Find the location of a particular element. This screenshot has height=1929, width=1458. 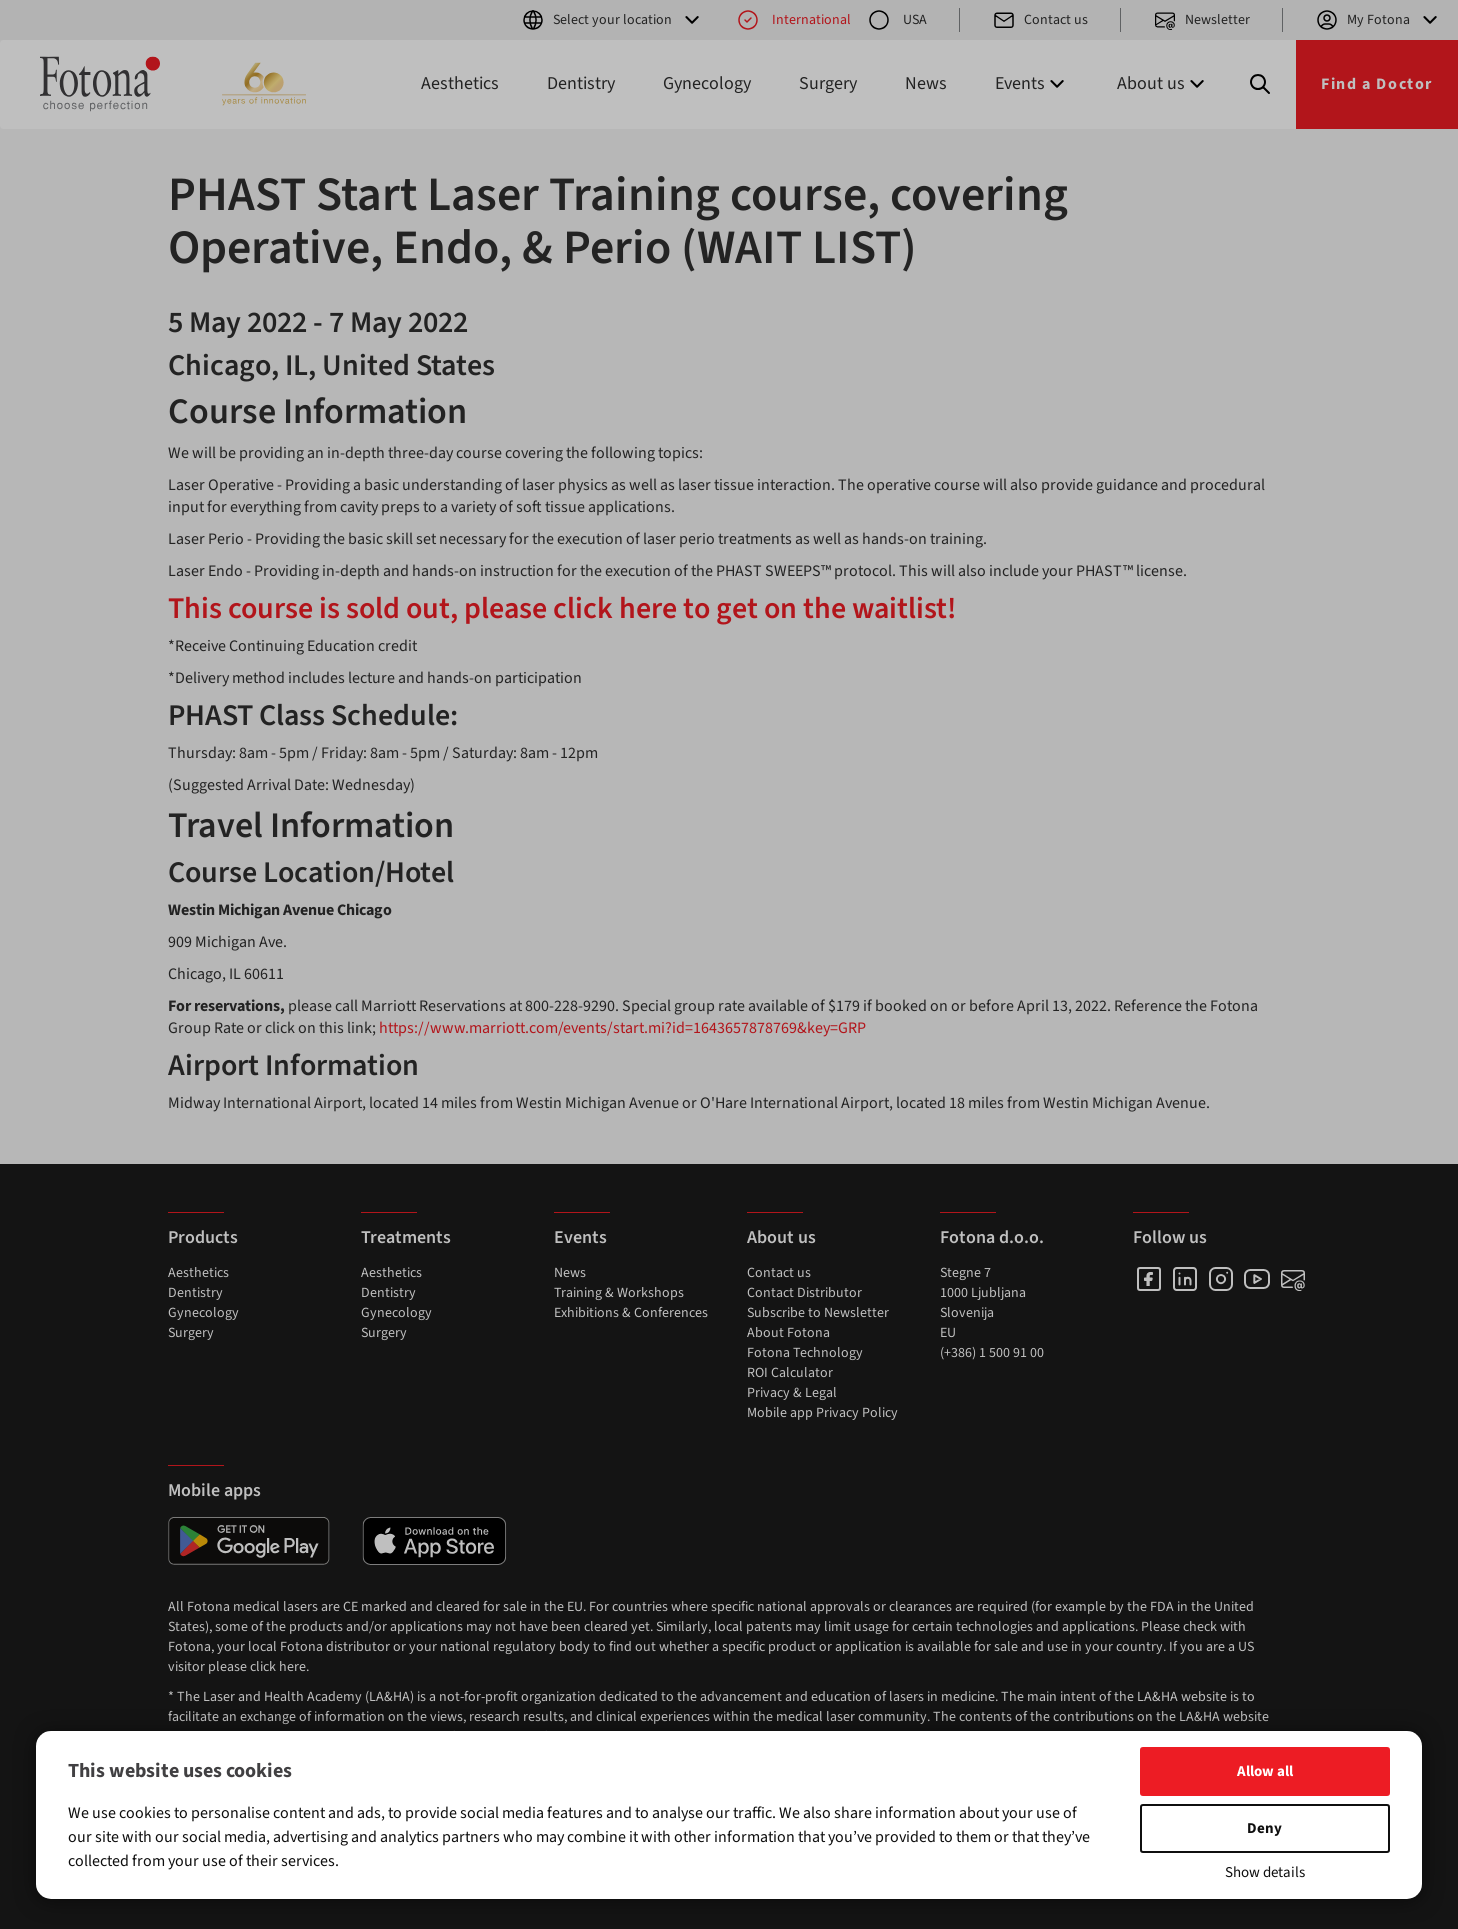

Events [button] is located at coordinates (1032, 83).